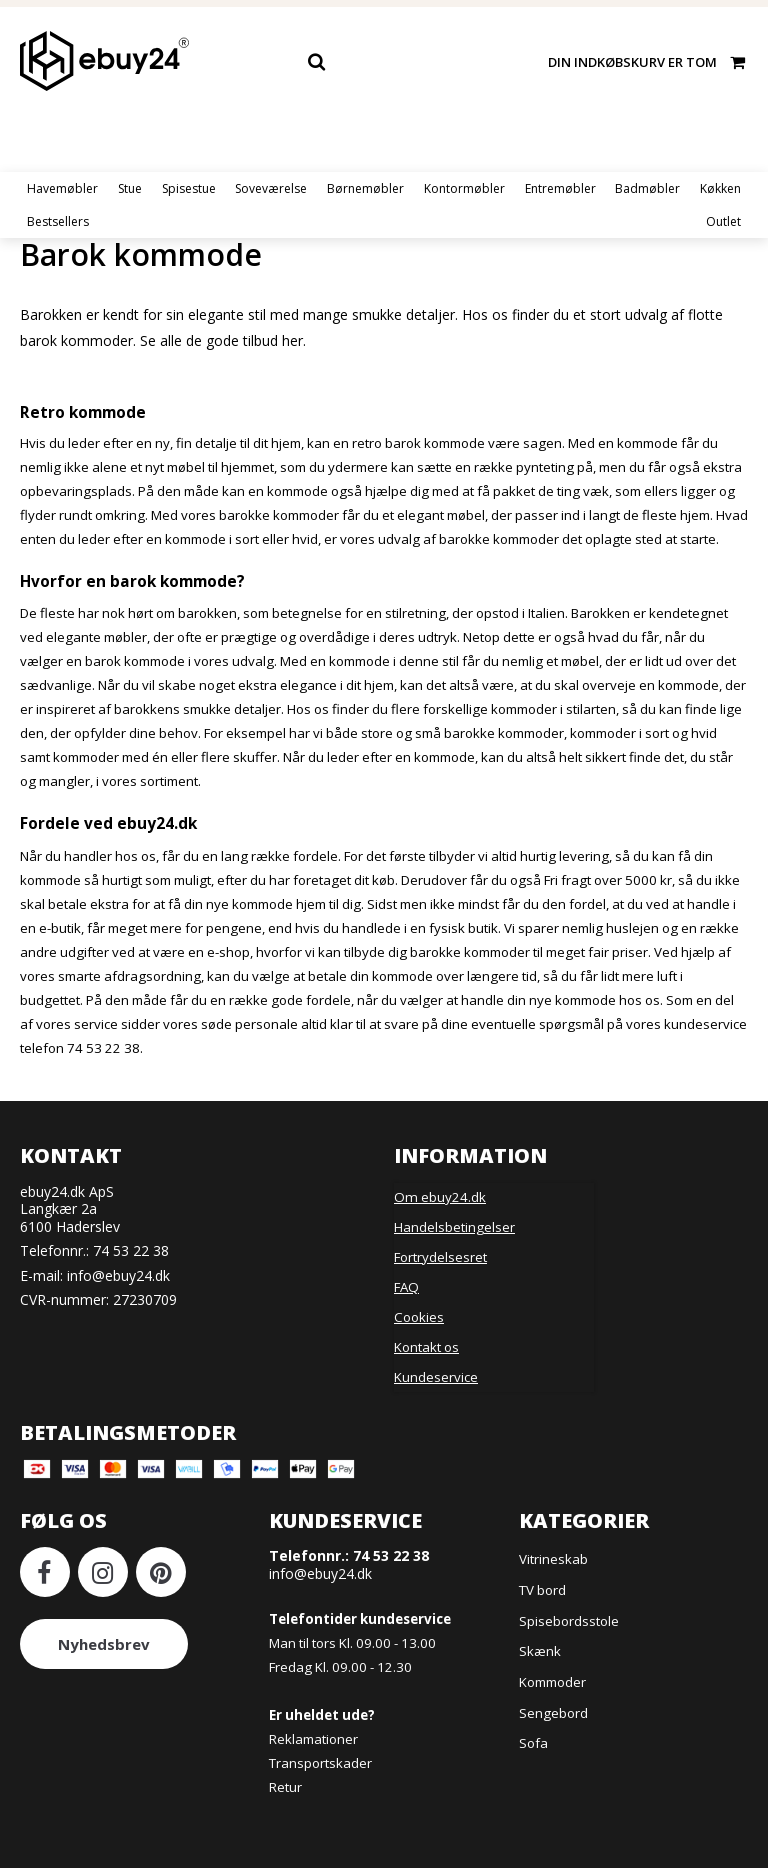  I want to click on Din indkøbskurv er tom, so click(648, 61).